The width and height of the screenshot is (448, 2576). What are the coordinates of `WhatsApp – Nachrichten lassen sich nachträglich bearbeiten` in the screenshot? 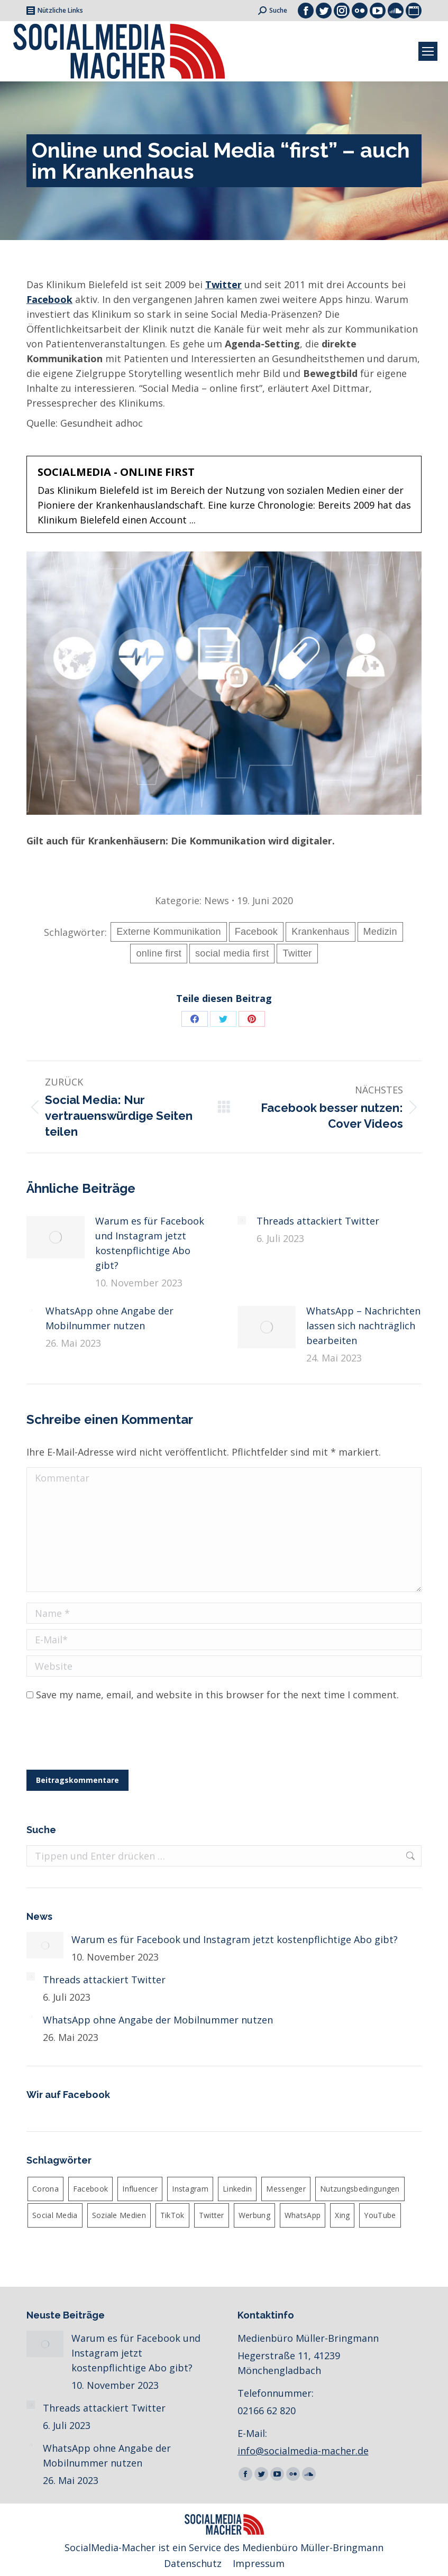 It's located at (363, 1325).